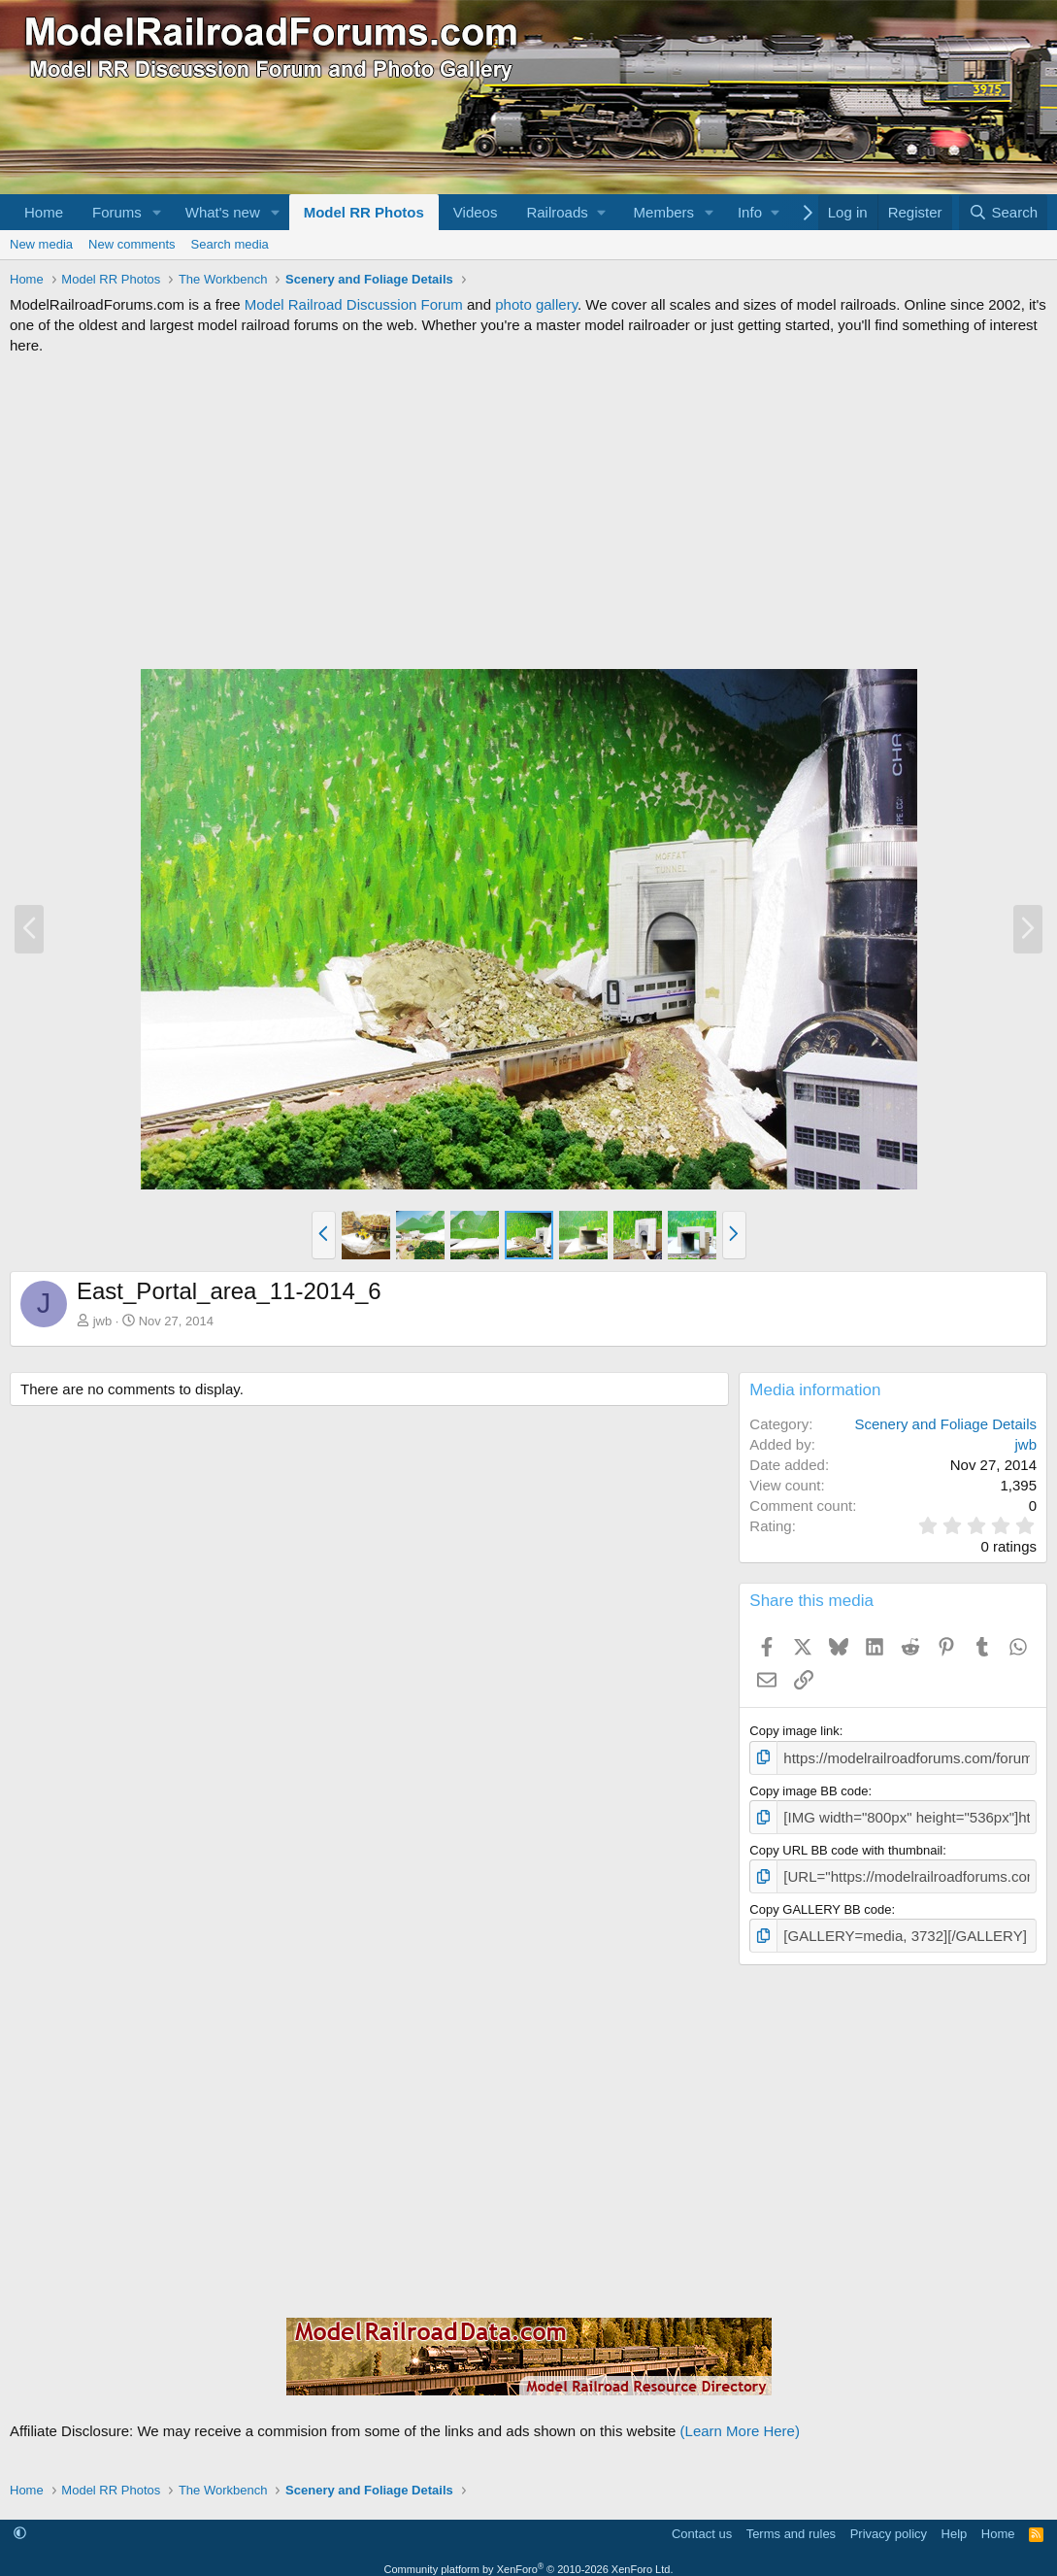 The height and width of the screenshot is (2576, 1057). I want to click on New media, so click(41, 244).